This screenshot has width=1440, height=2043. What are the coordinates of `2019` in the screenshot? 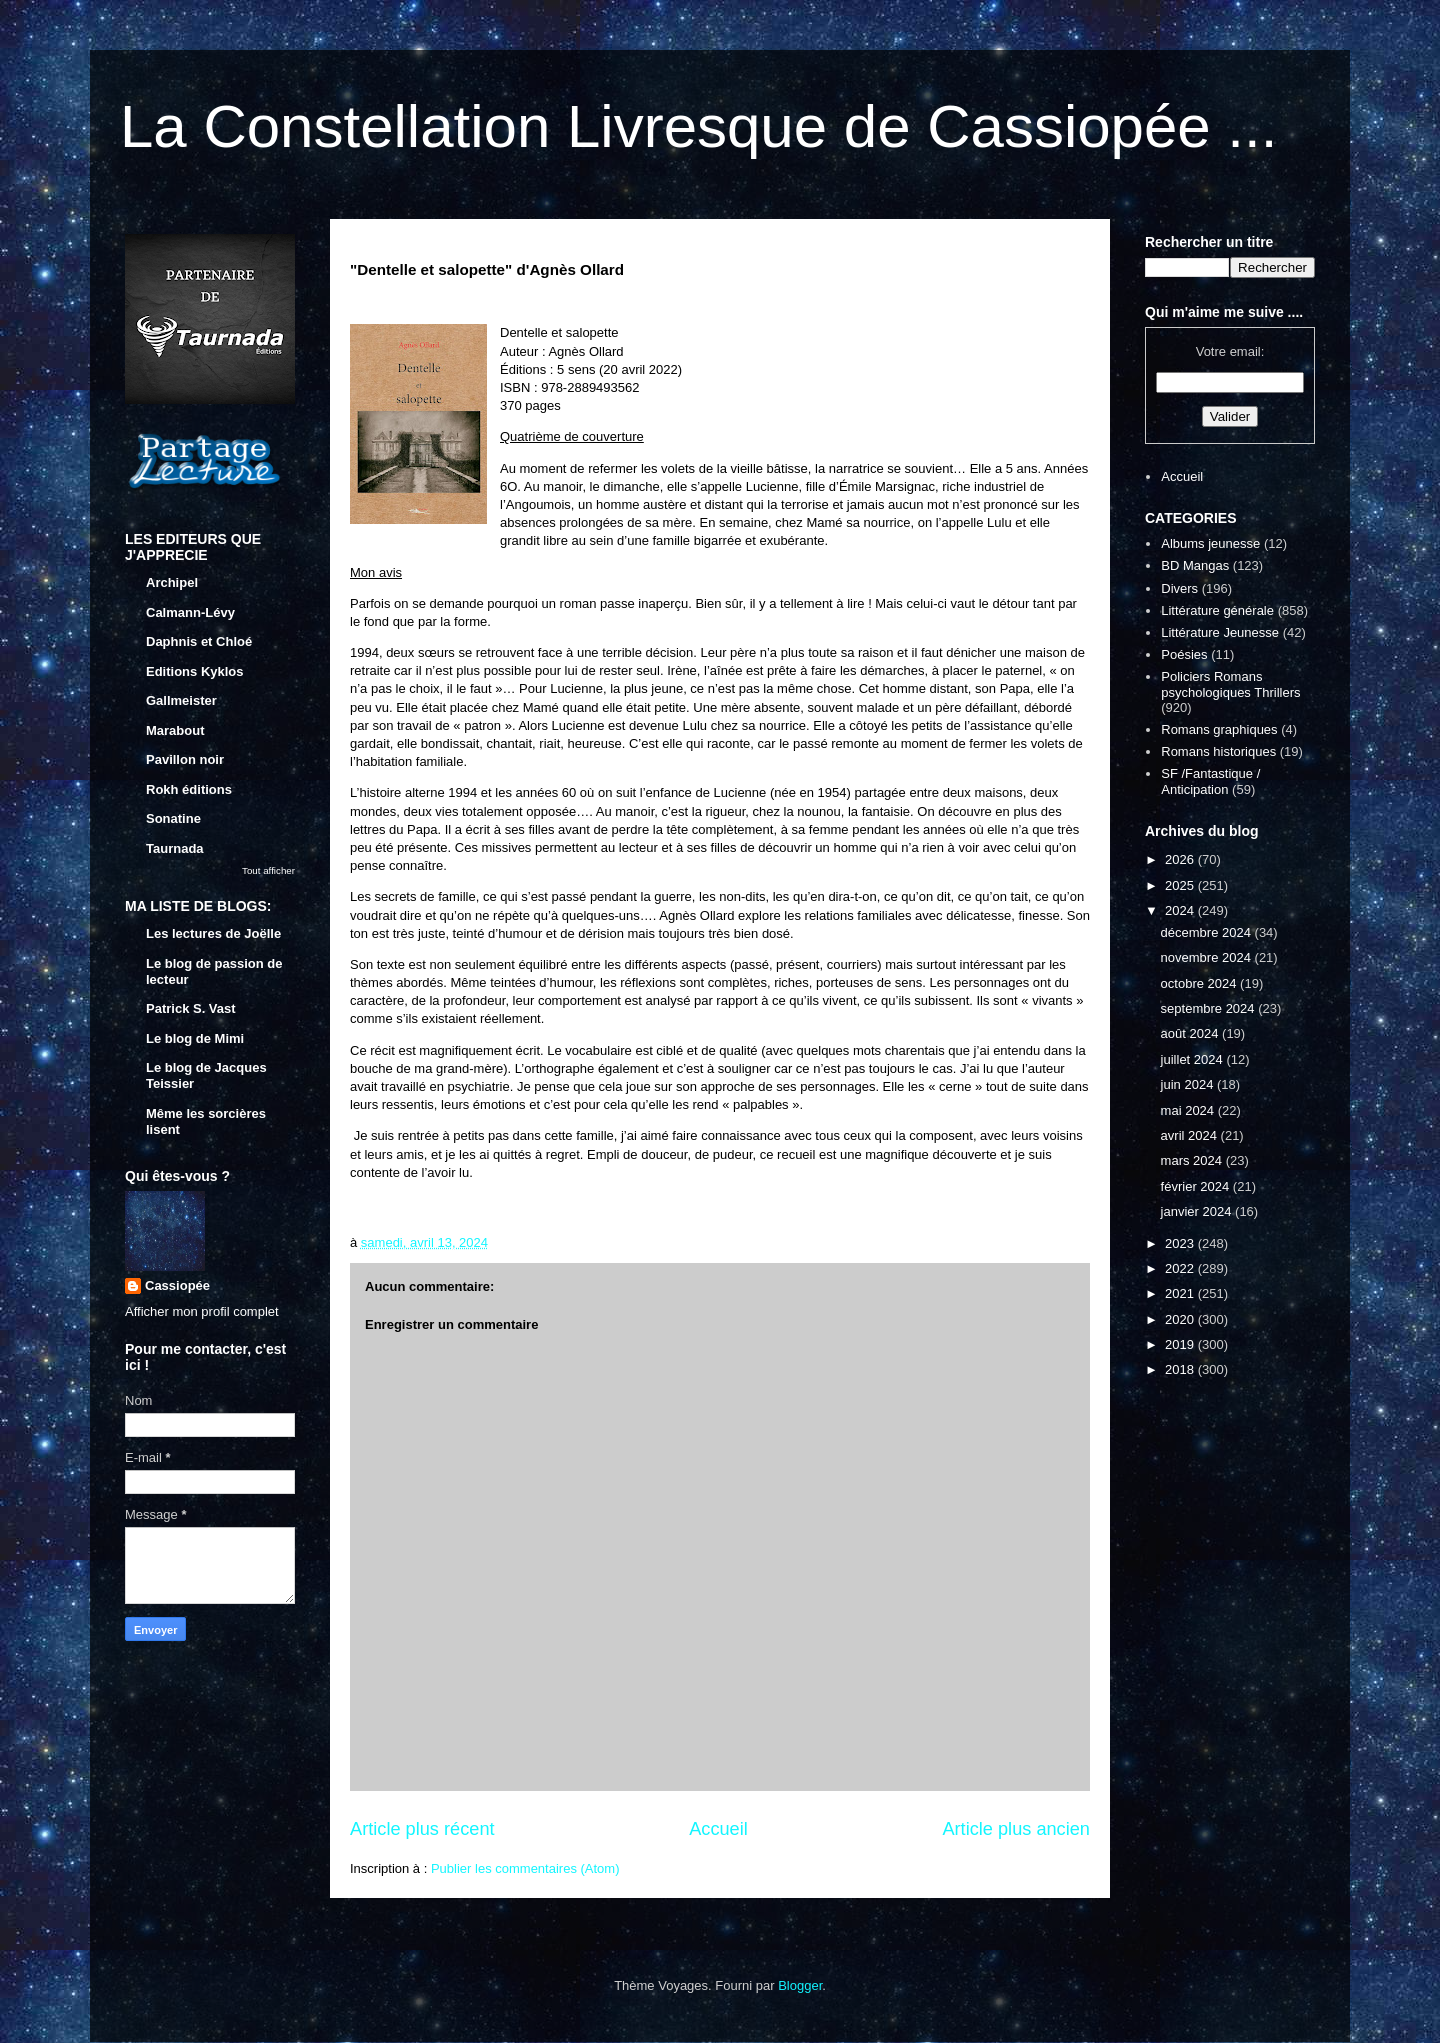 It's located at (1181, 1344).